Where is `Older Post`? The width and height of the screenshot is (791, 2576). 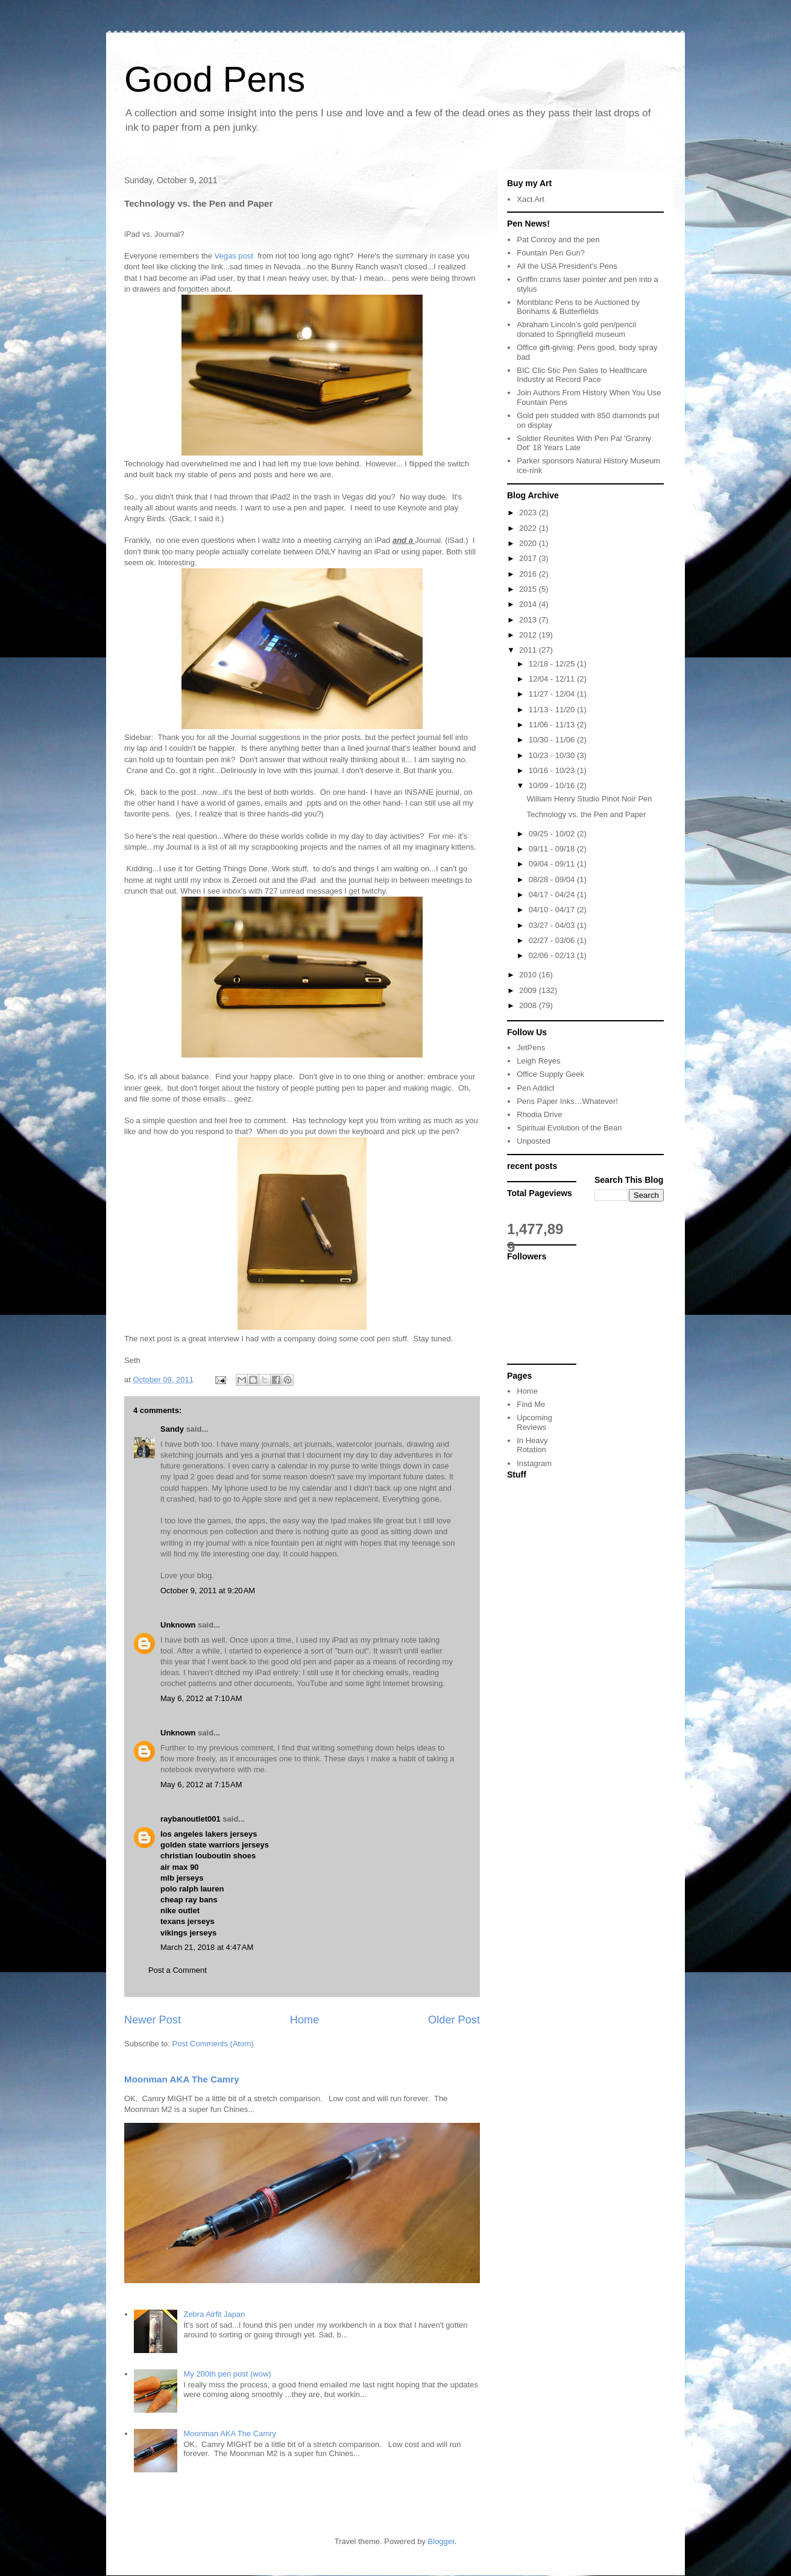
Older Post is located at coordinates (454, 2020).